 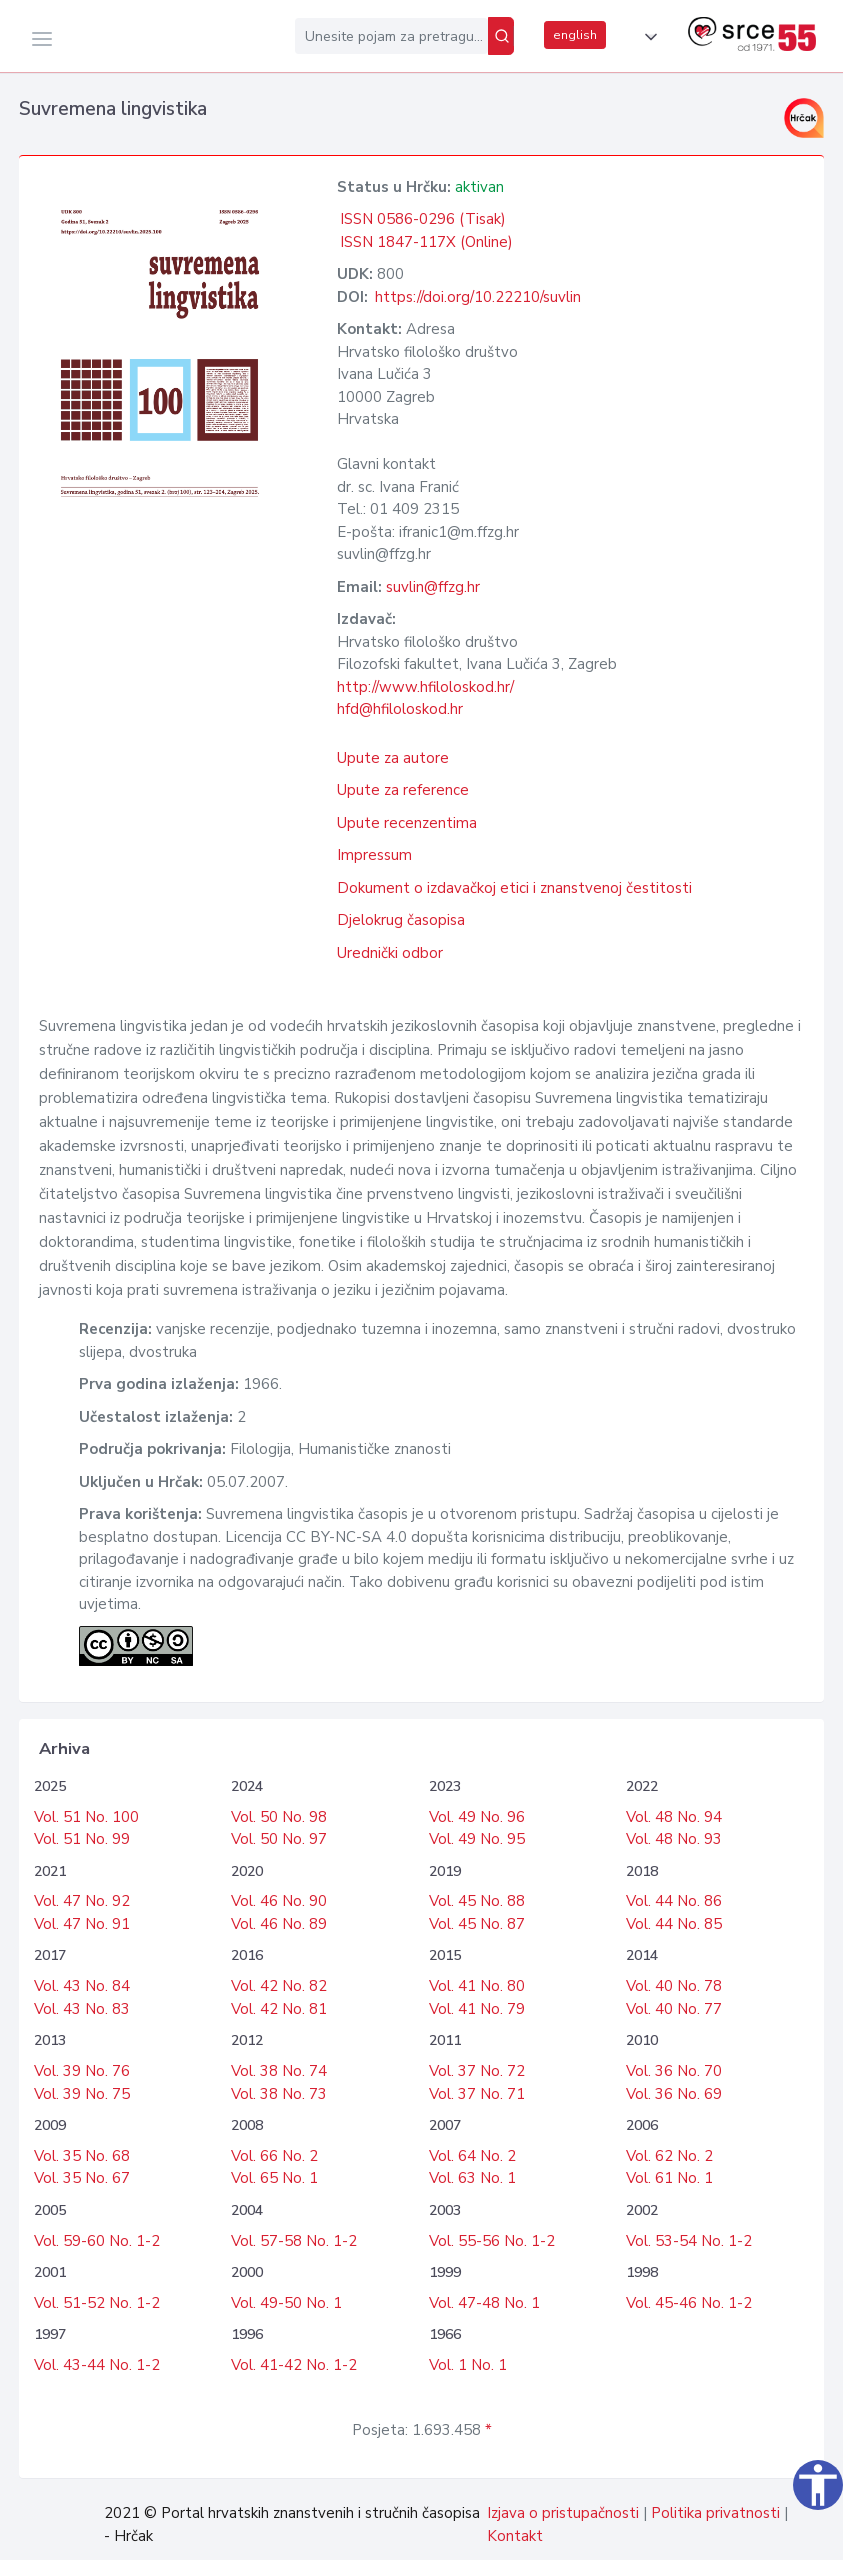 What do you see at coordinates (514, 888) in the screenshot?
I see `Dokument o izdavačkoj etici i znanstvenoj čestitosti` at bounding box center [514, 888].